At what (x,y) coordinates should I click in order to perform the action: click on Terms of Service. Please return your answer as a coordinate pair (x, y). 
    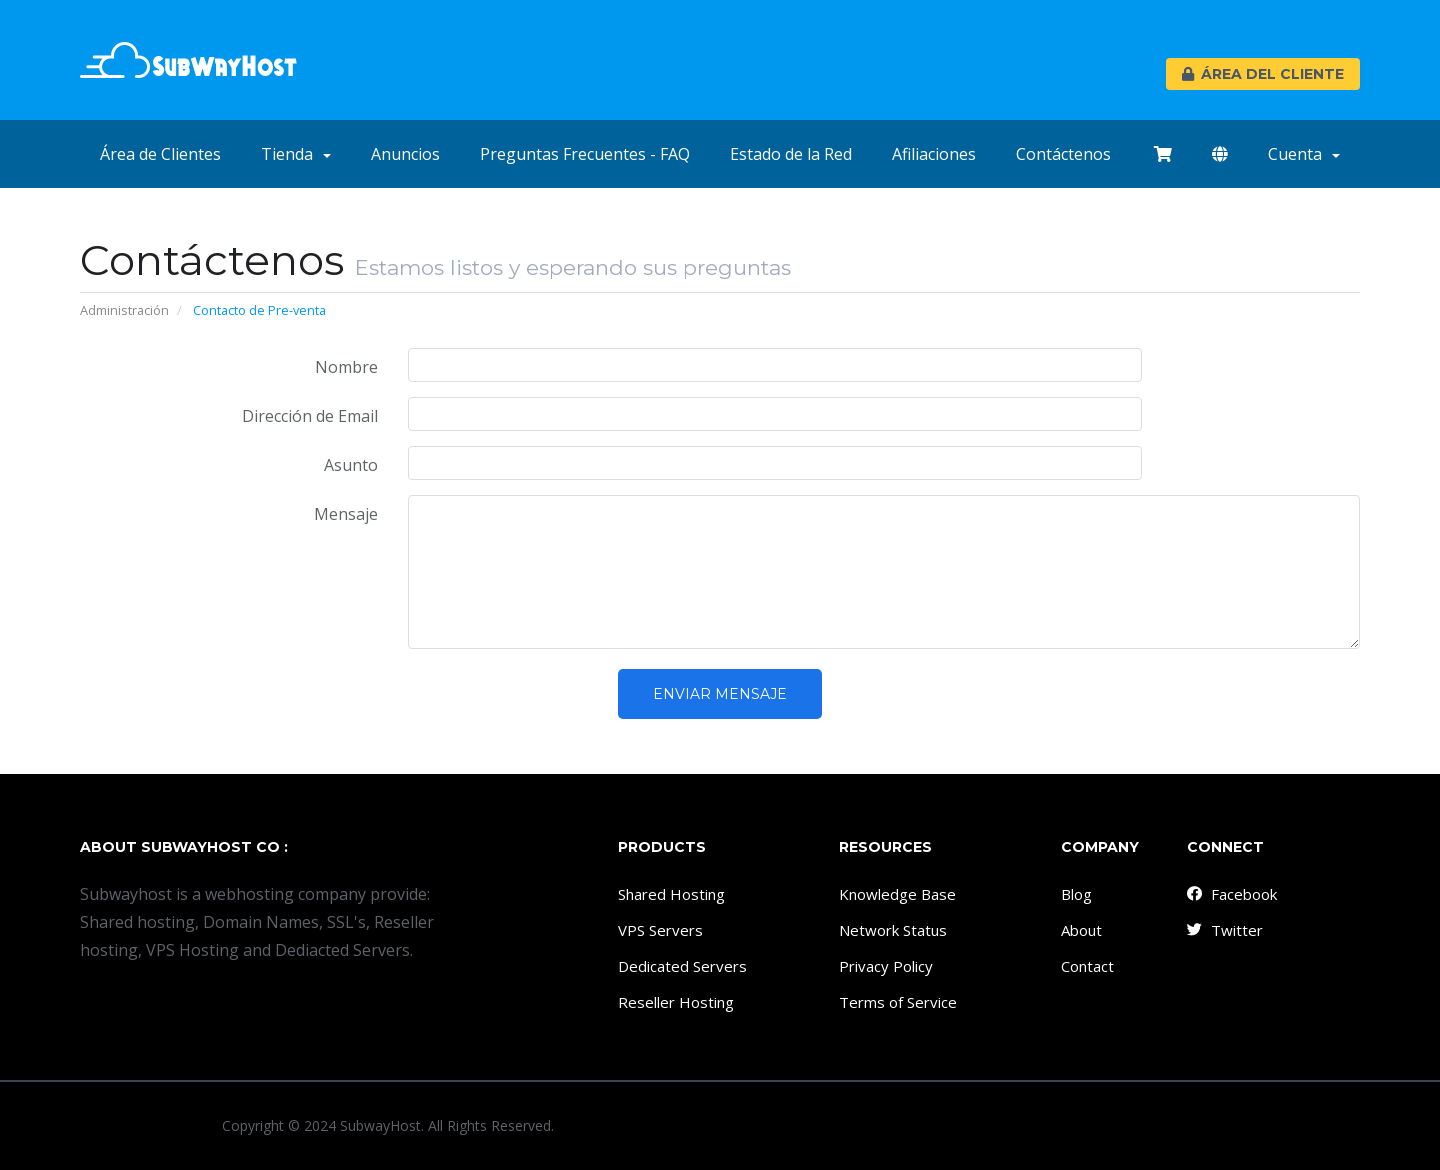
    Looking at the image, I should click on (898, 1002).